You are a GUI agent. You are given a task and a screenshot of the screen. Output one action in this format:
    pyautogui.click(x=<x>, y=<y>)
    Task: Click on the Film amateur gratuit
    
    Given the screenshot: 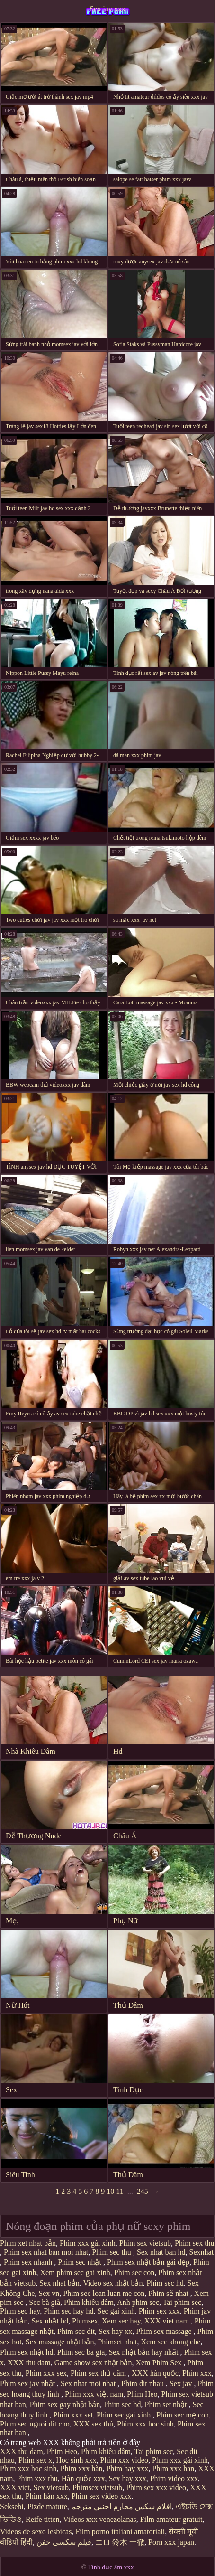 What is the action you would take?
    pyautogui.click(x=171, y=2519)
    